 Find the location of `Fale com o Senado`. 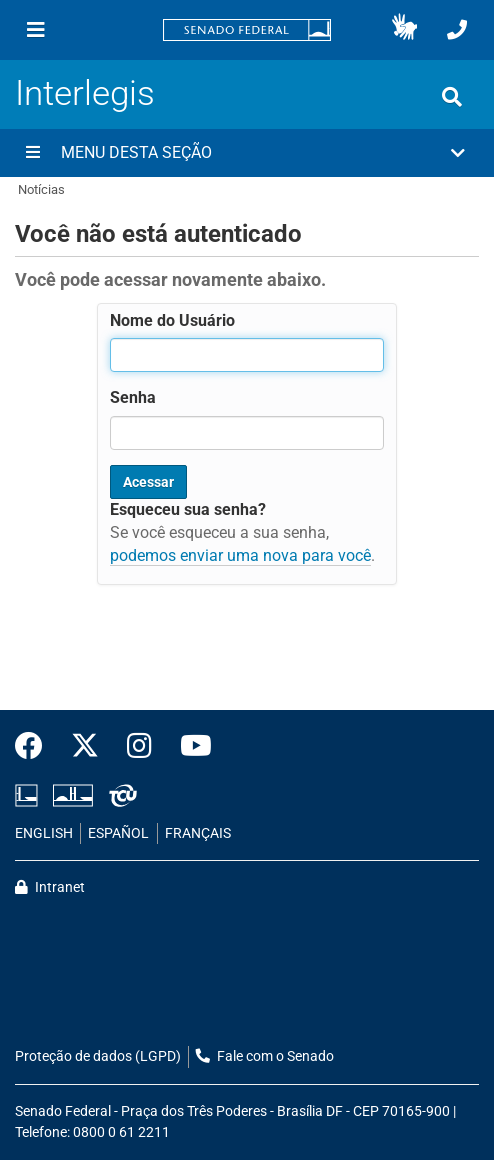

Fale com o Senado is located at coordinates (265, 1056).